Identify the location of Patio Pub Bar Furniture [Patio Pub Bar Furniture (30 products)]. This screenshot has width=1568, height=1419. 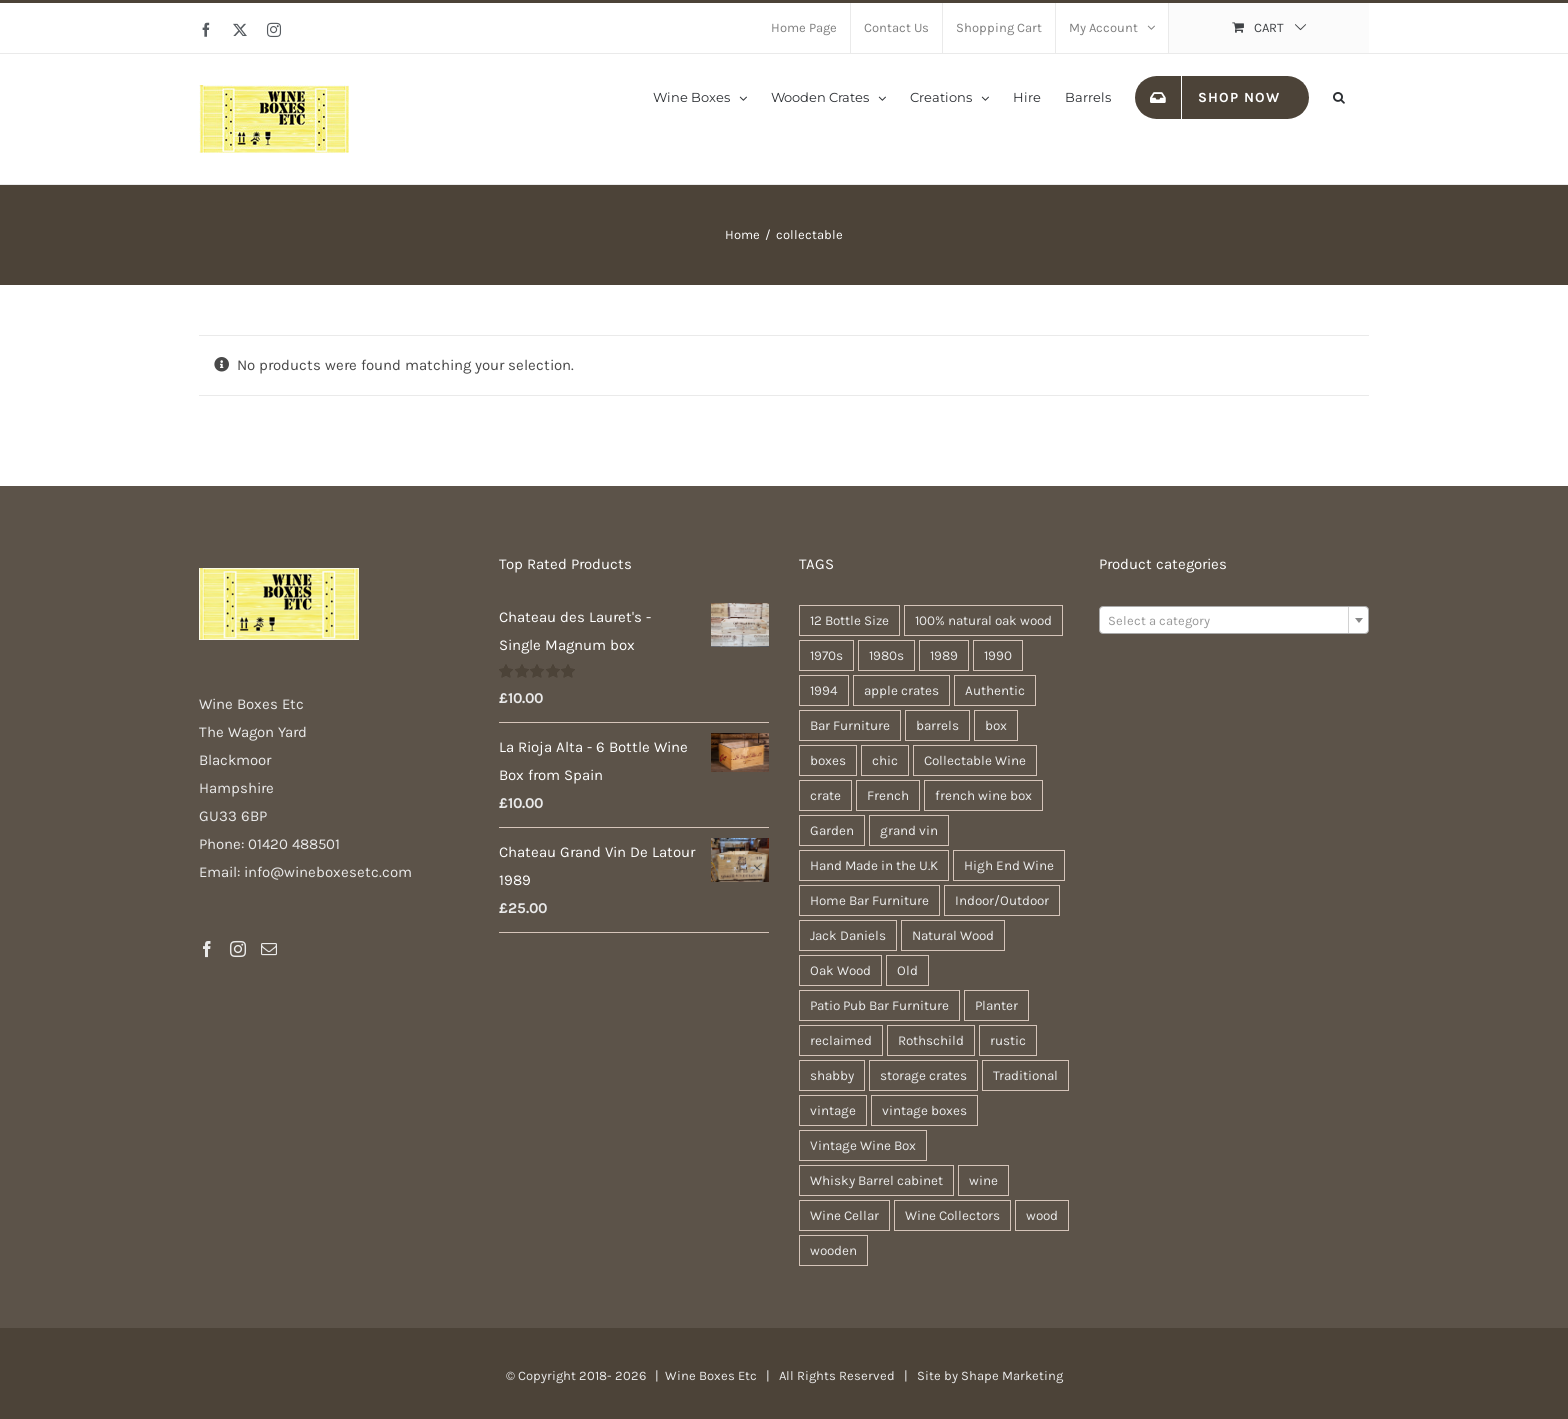
(879, 1005).